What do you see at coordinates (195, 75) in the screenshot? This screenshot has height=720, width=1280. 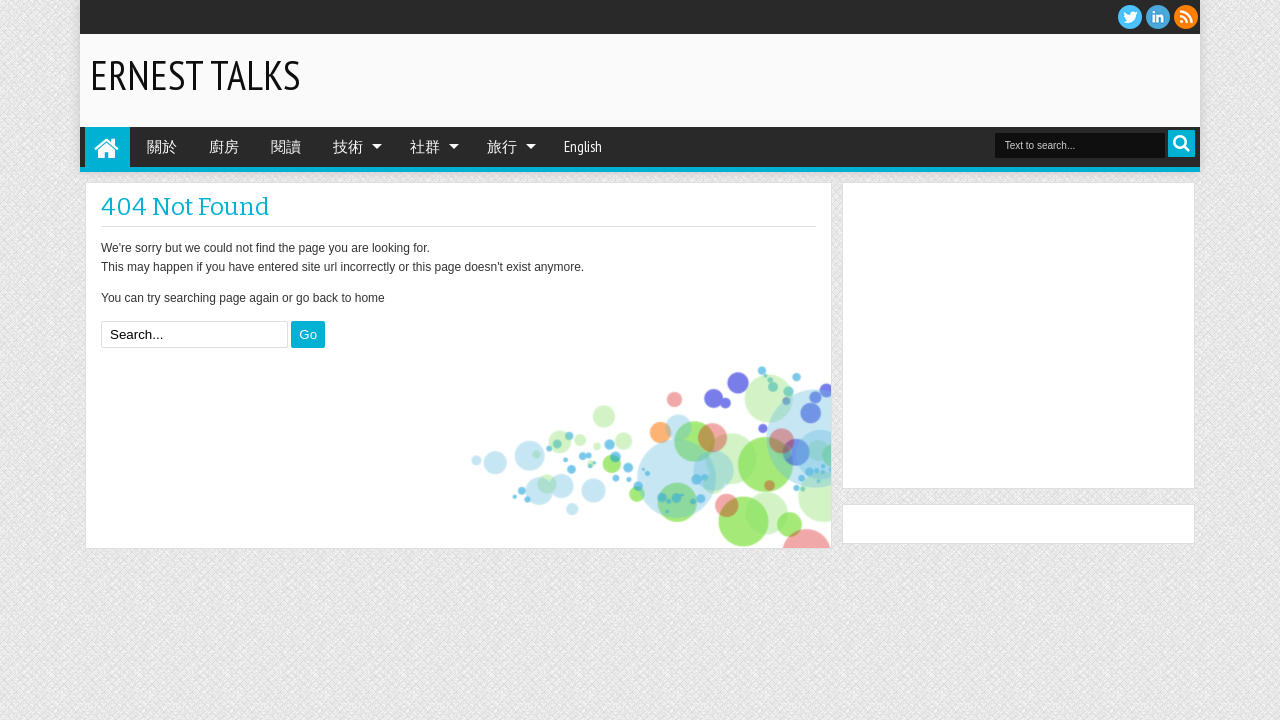 I see `Ernest Talks` at bounding box center [195, 75].